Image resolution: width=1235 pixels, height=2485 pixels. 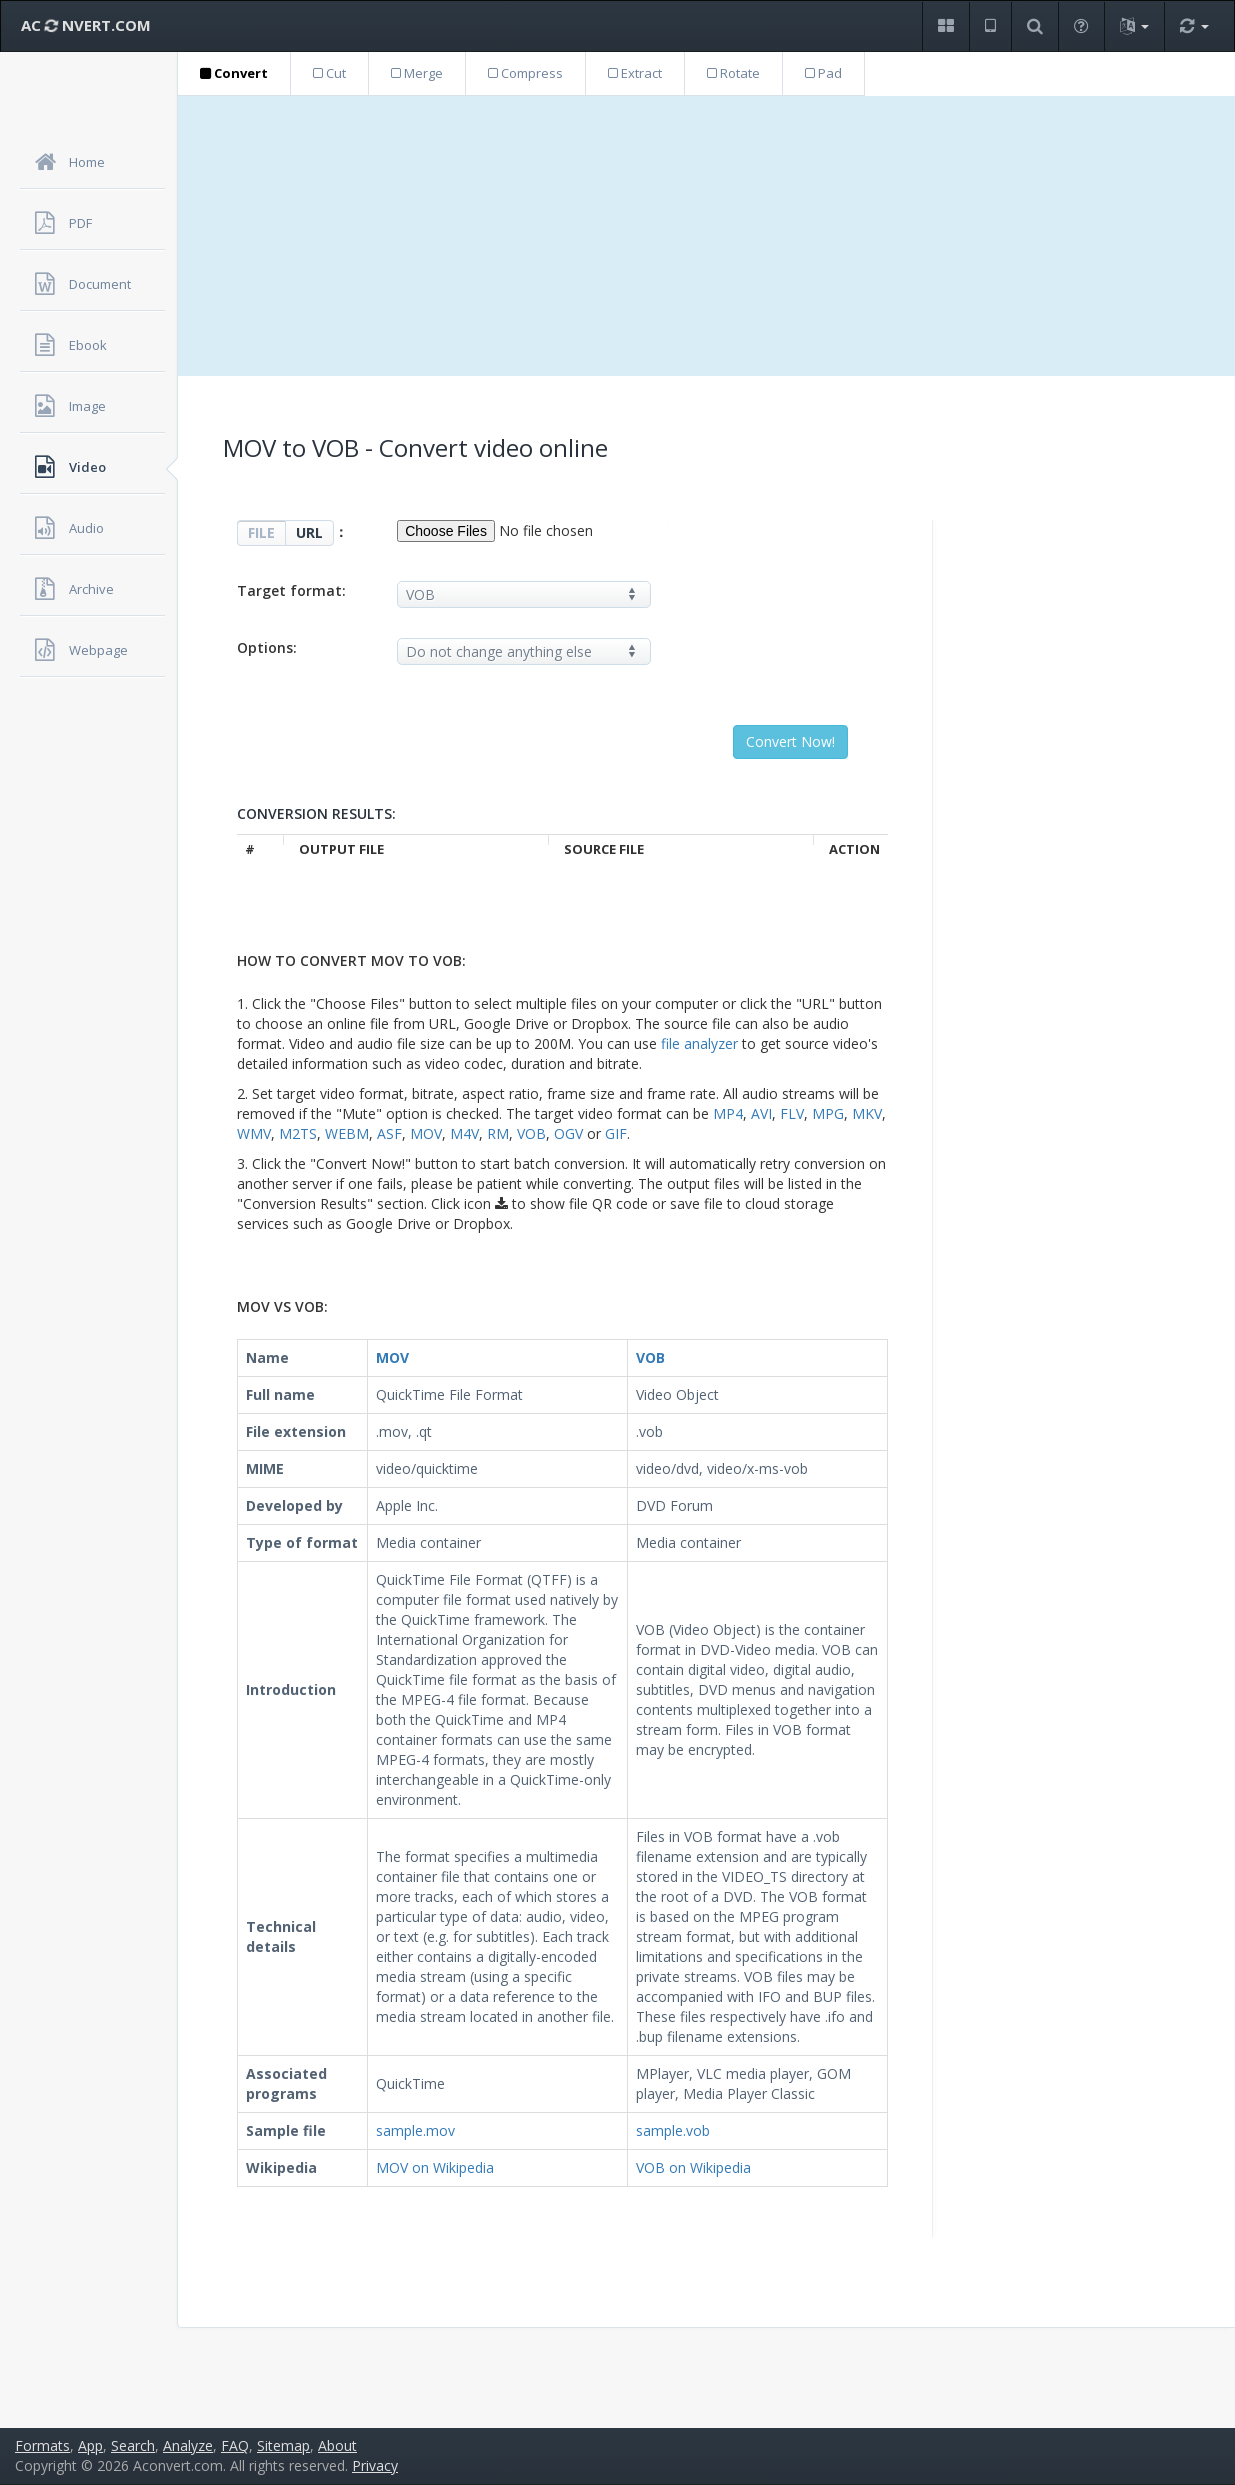 What do you see at coordinates (298, 1133) in the screenshot?
I see `M2TS` at bounding box center [298, 1133].